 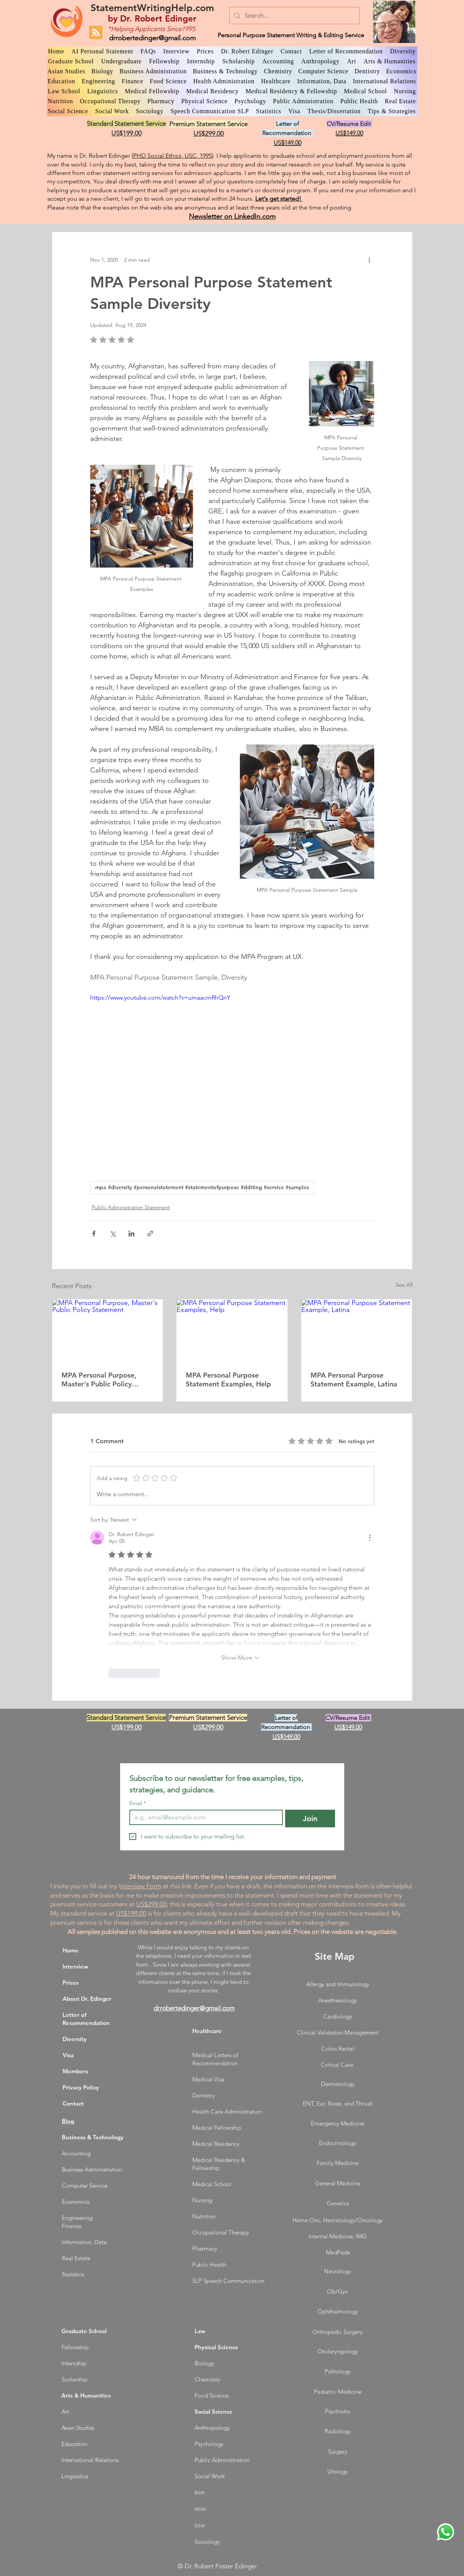 I want to click on Contact, so click(x=73, y=2103).